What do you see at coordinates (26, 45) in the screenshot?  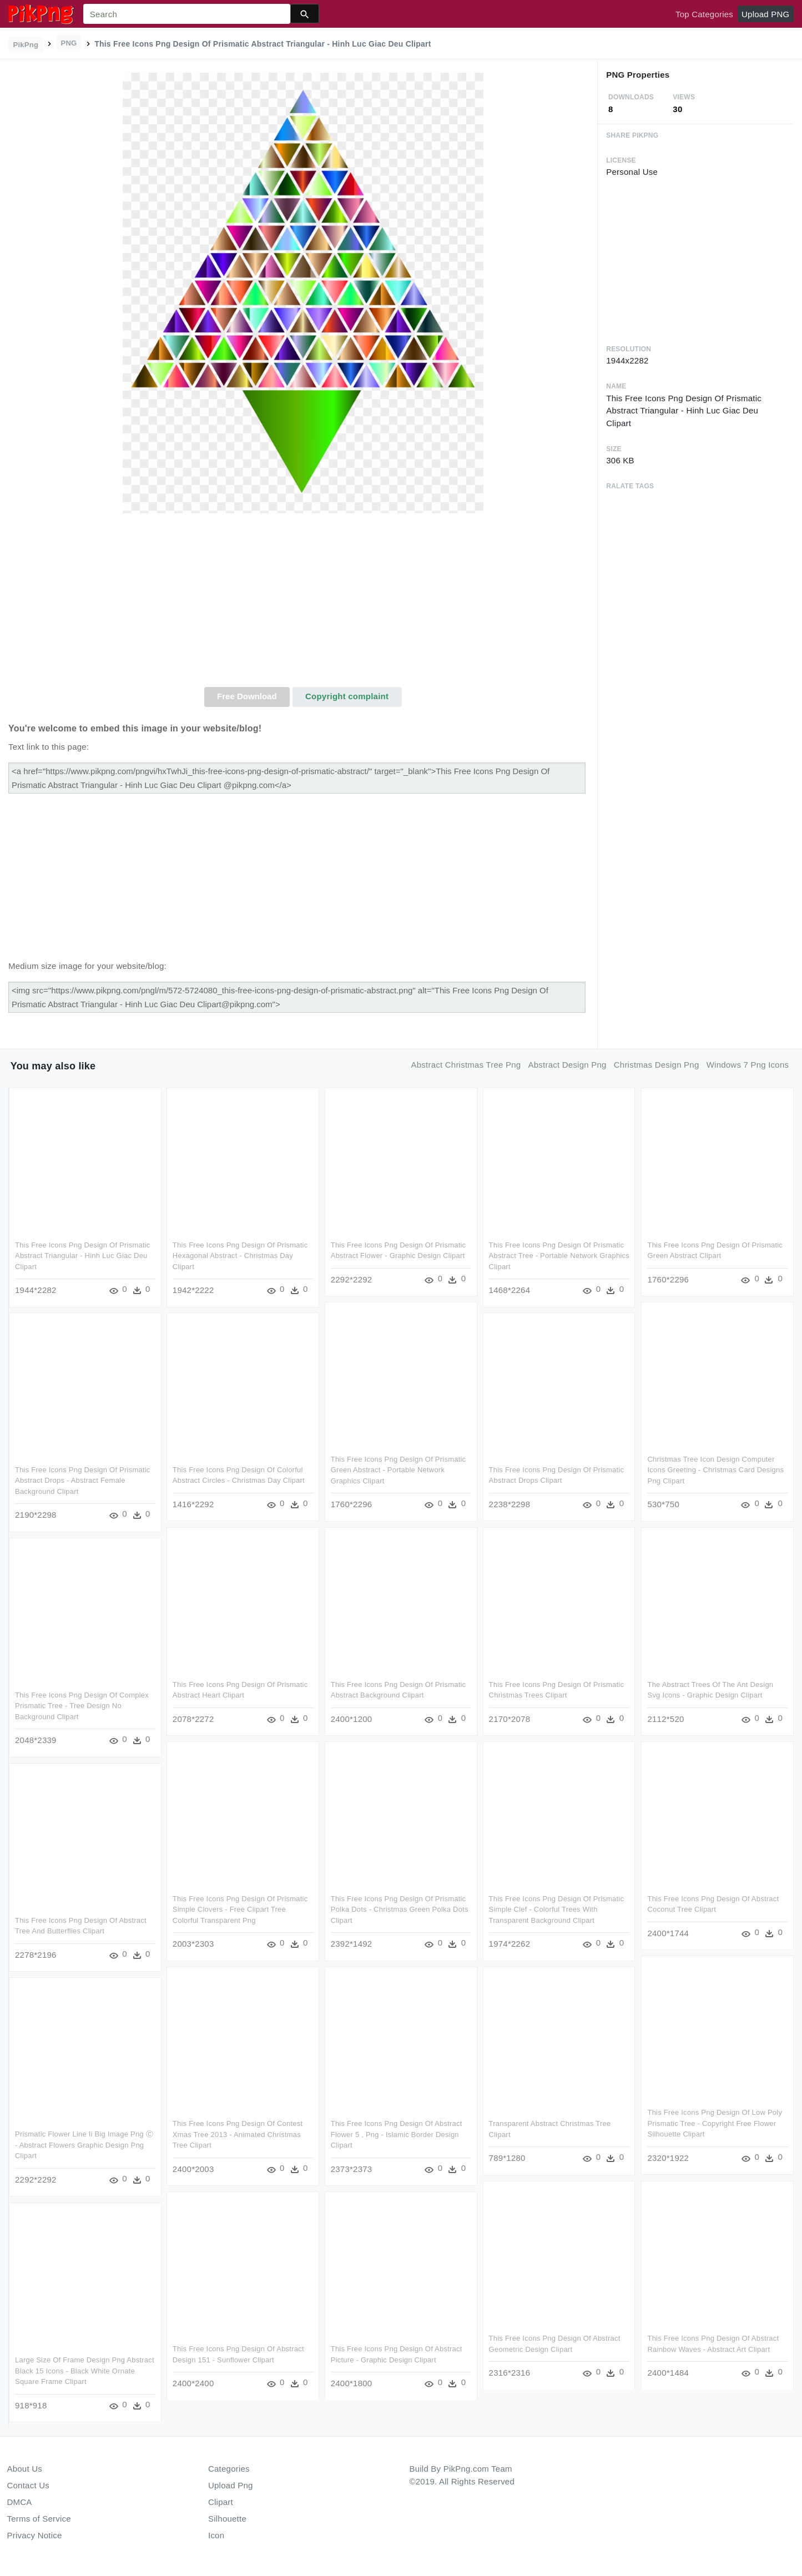 I see `PikPng` at bounding box center [26, 45].